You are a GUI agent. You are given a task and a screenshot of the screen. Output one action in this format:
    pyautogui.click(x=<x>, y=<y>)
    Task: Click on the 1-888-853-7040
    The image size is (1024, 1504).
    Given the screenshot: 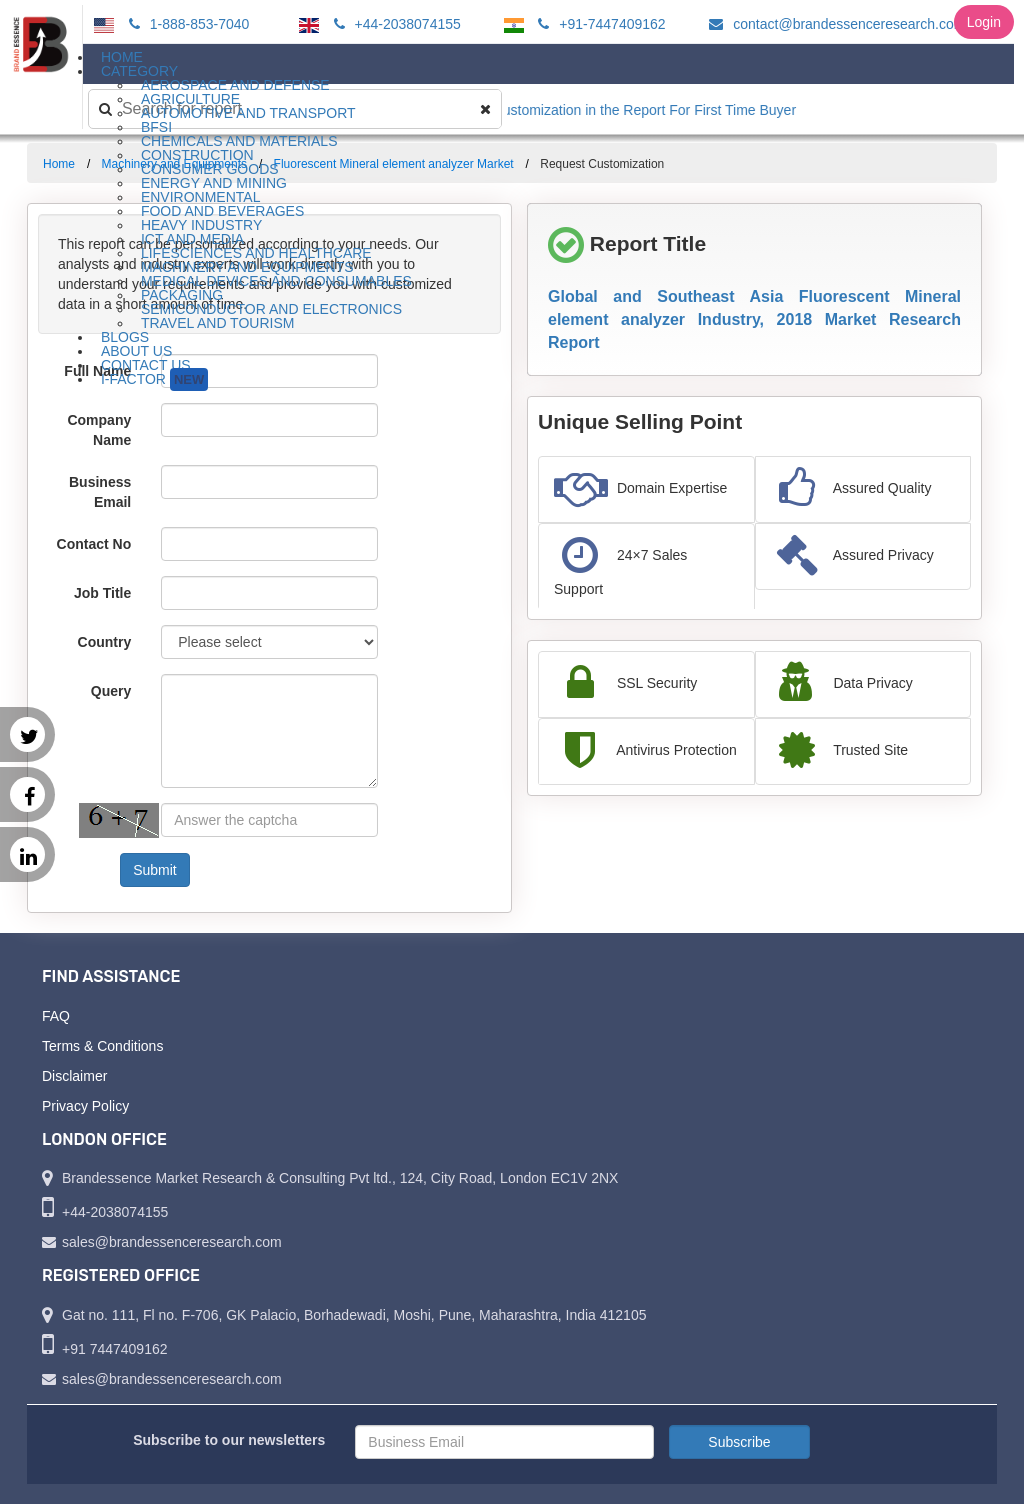 What is the action you would take?
    pyautogui.click(x=186, y=24)
    